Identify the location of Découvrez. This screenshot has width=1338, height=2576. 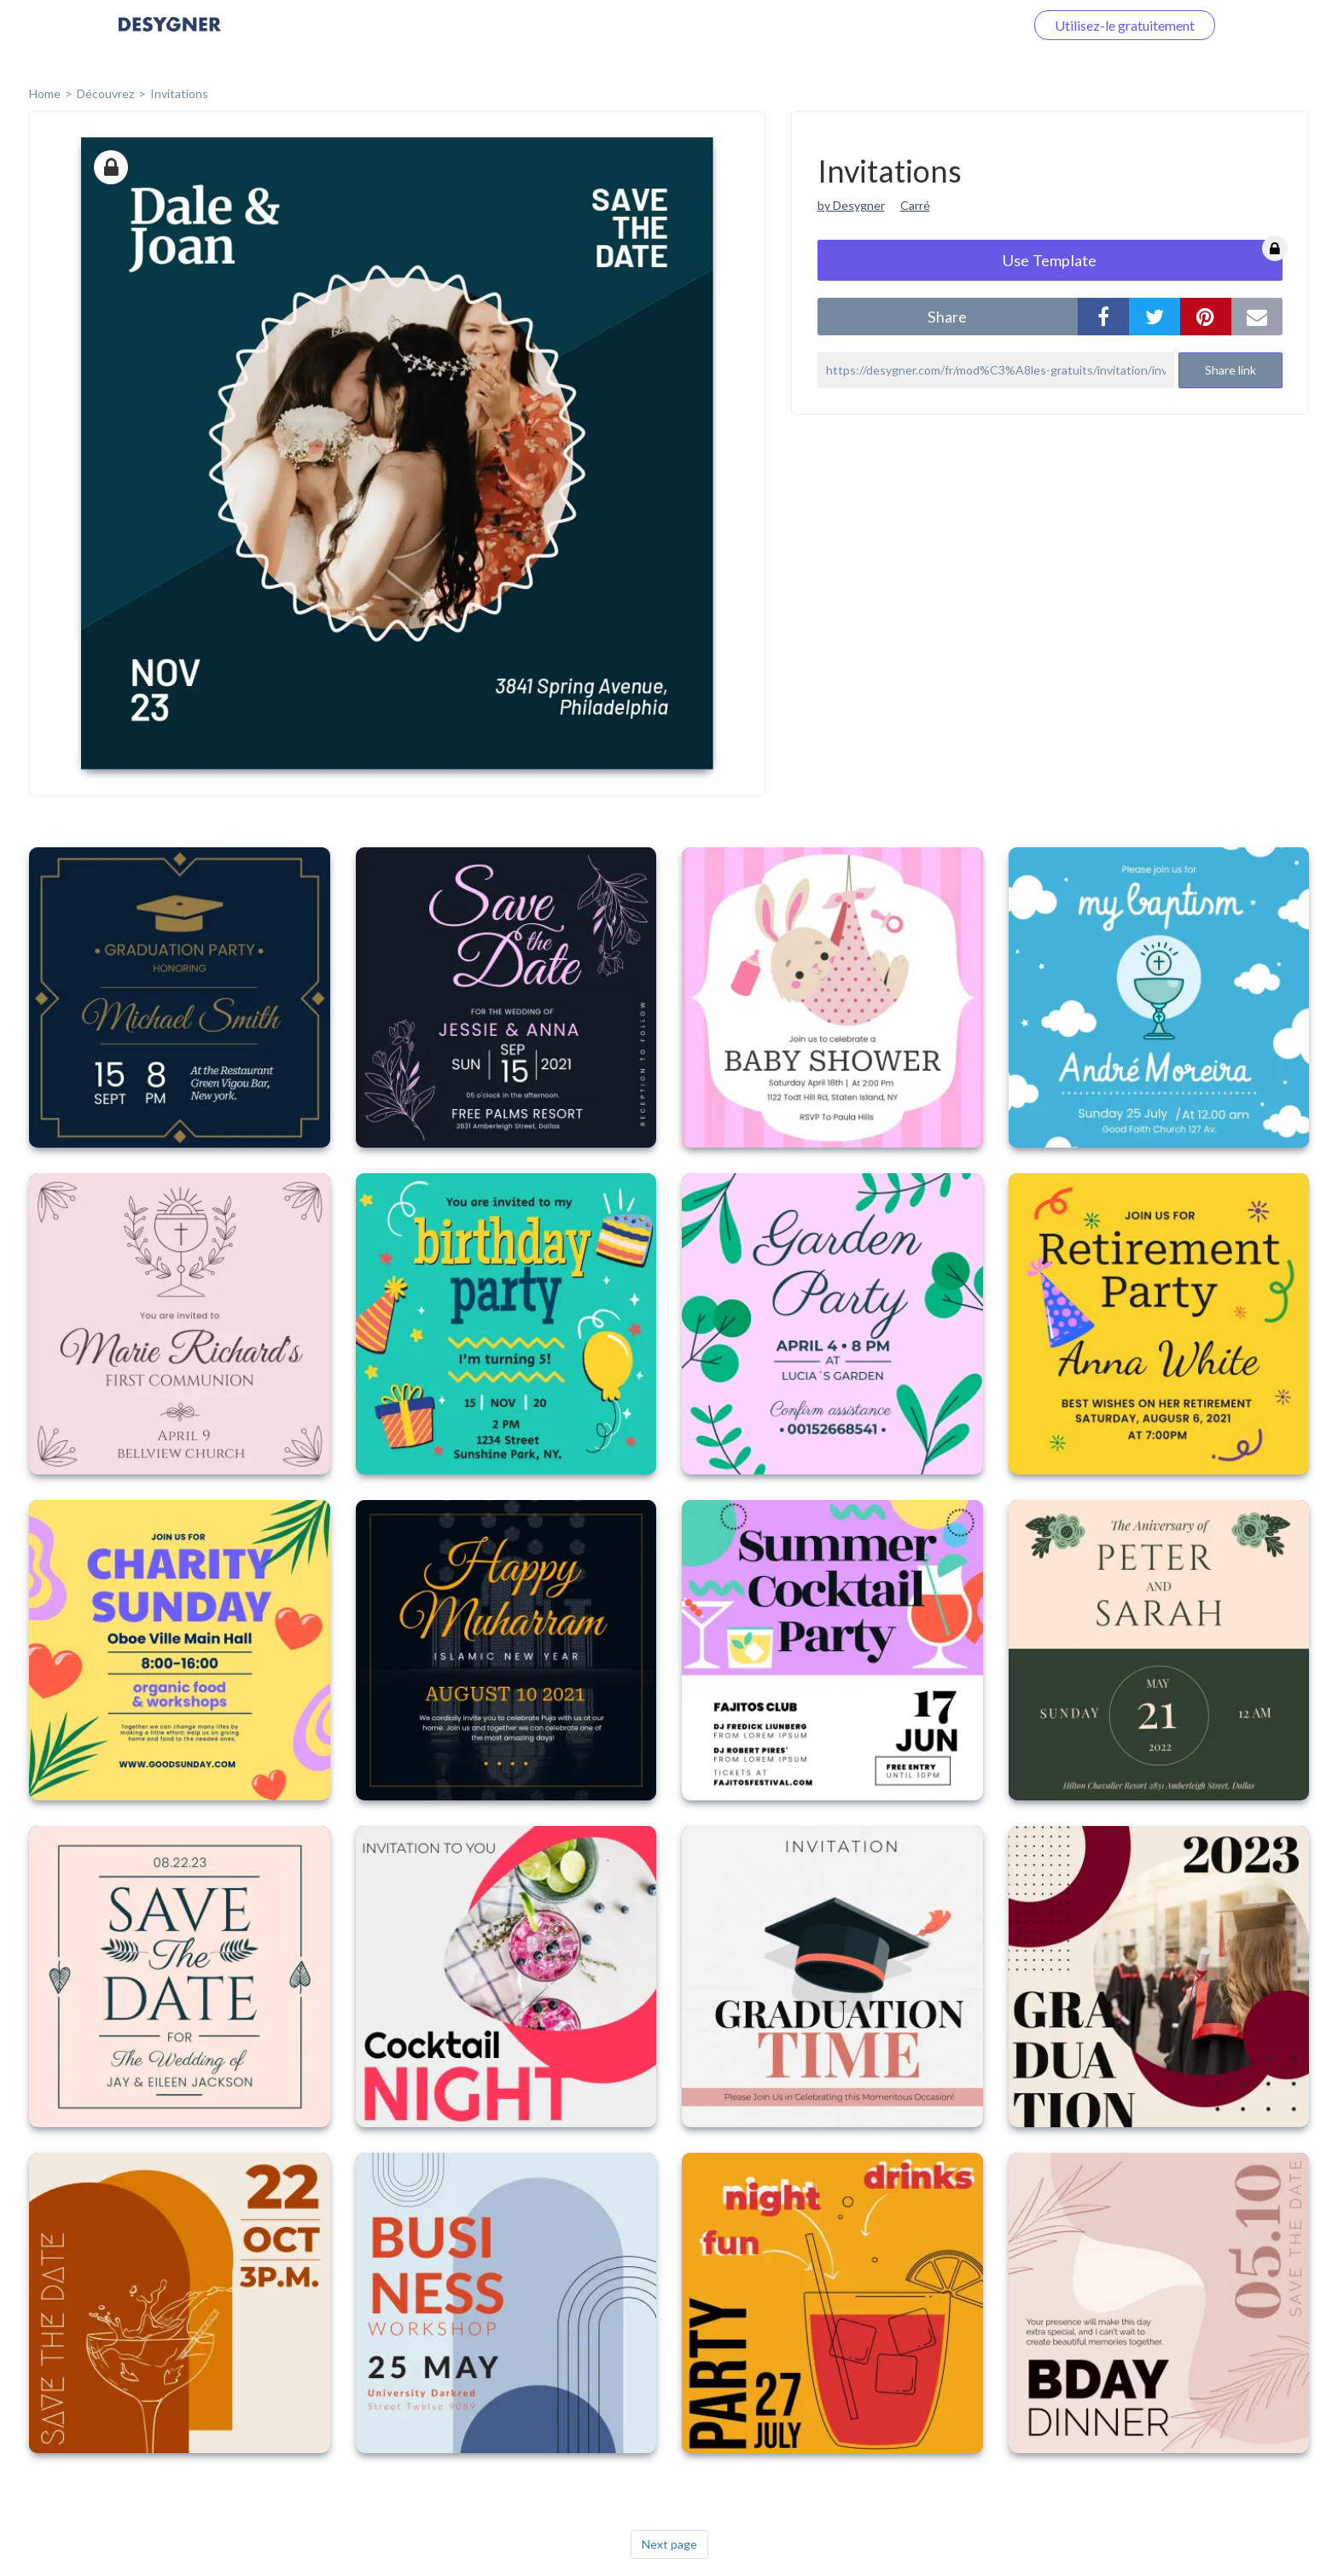
(105, 93).